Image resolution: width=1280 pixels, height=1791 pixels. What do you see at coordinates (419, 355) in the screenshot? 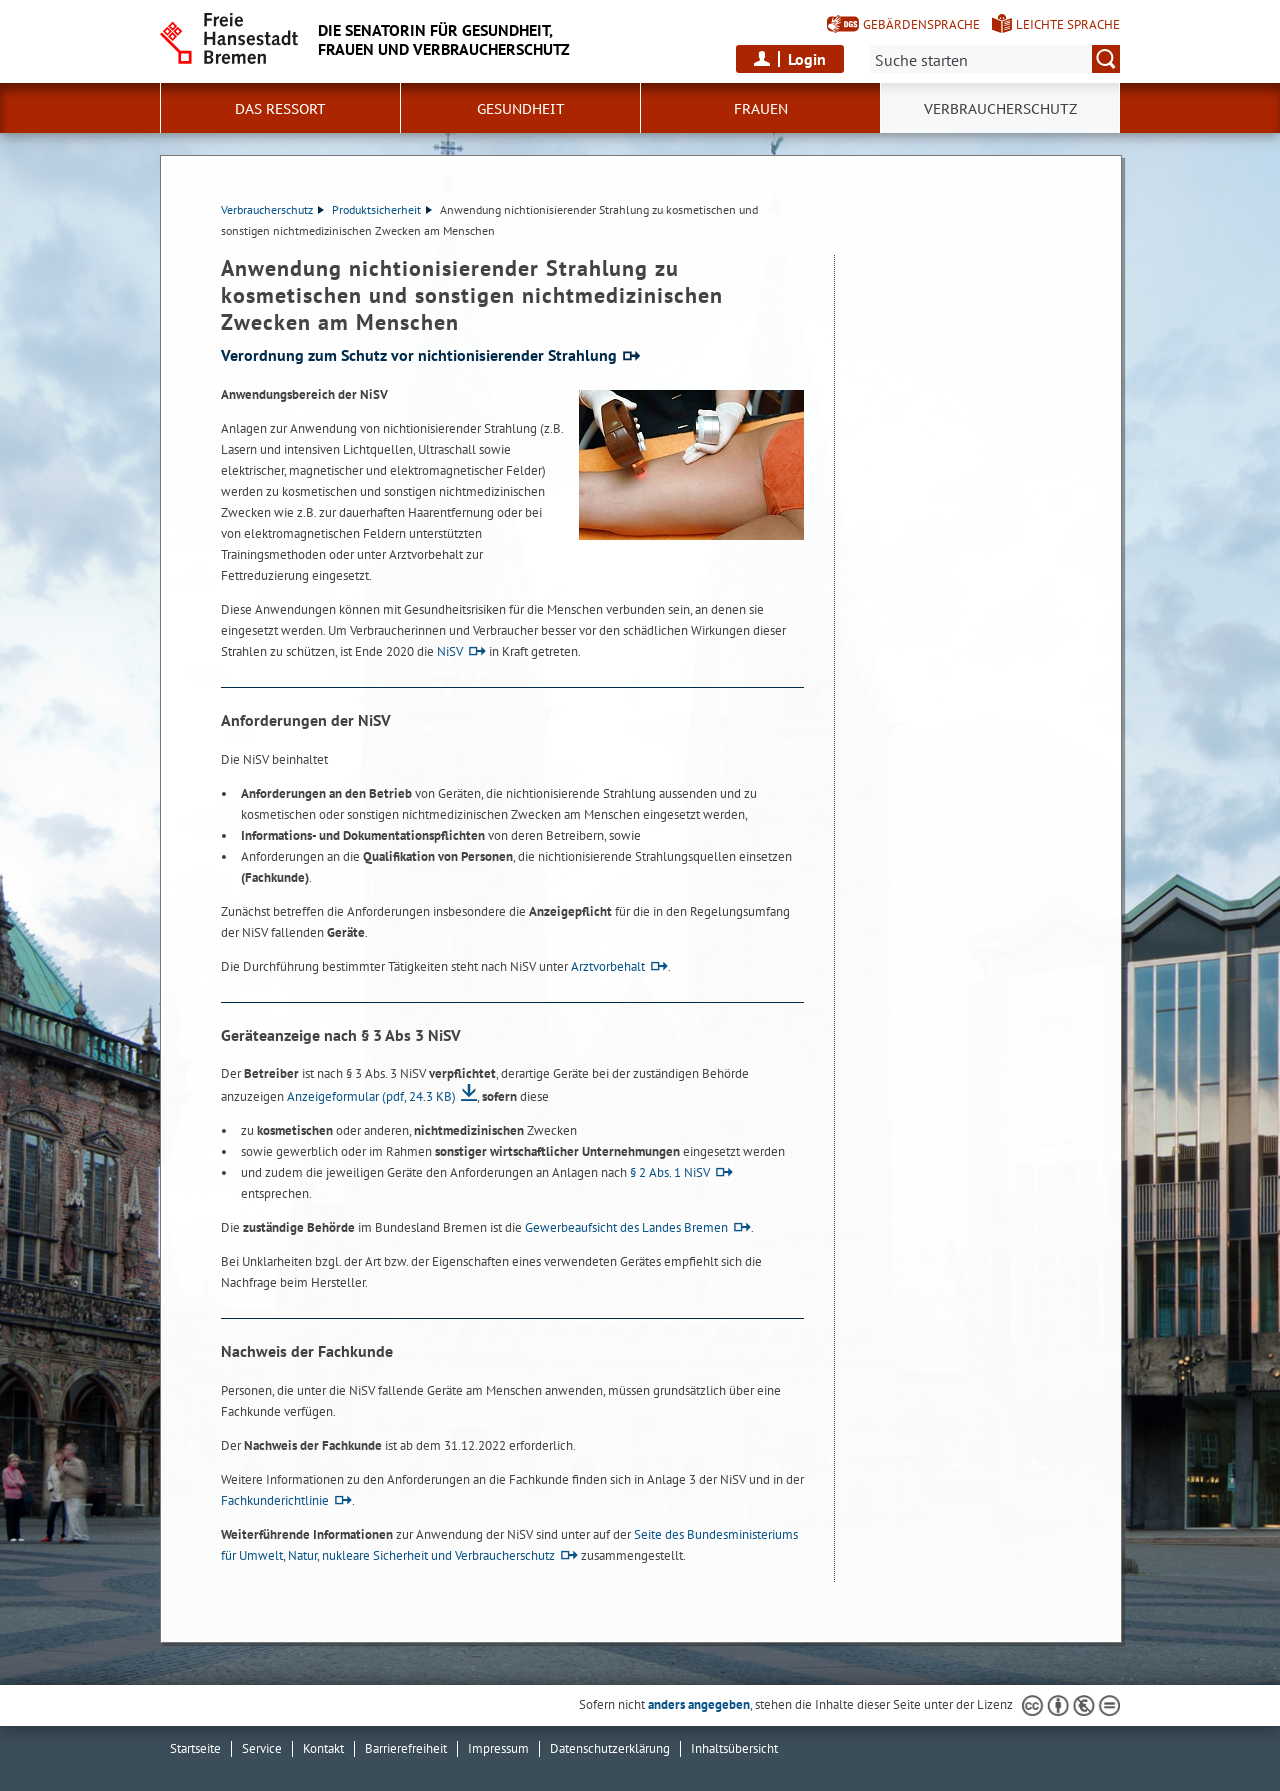
I see `Verordnung zum Schutz vor nichtionisierender Strahlung` at bounding box center [419, 355].